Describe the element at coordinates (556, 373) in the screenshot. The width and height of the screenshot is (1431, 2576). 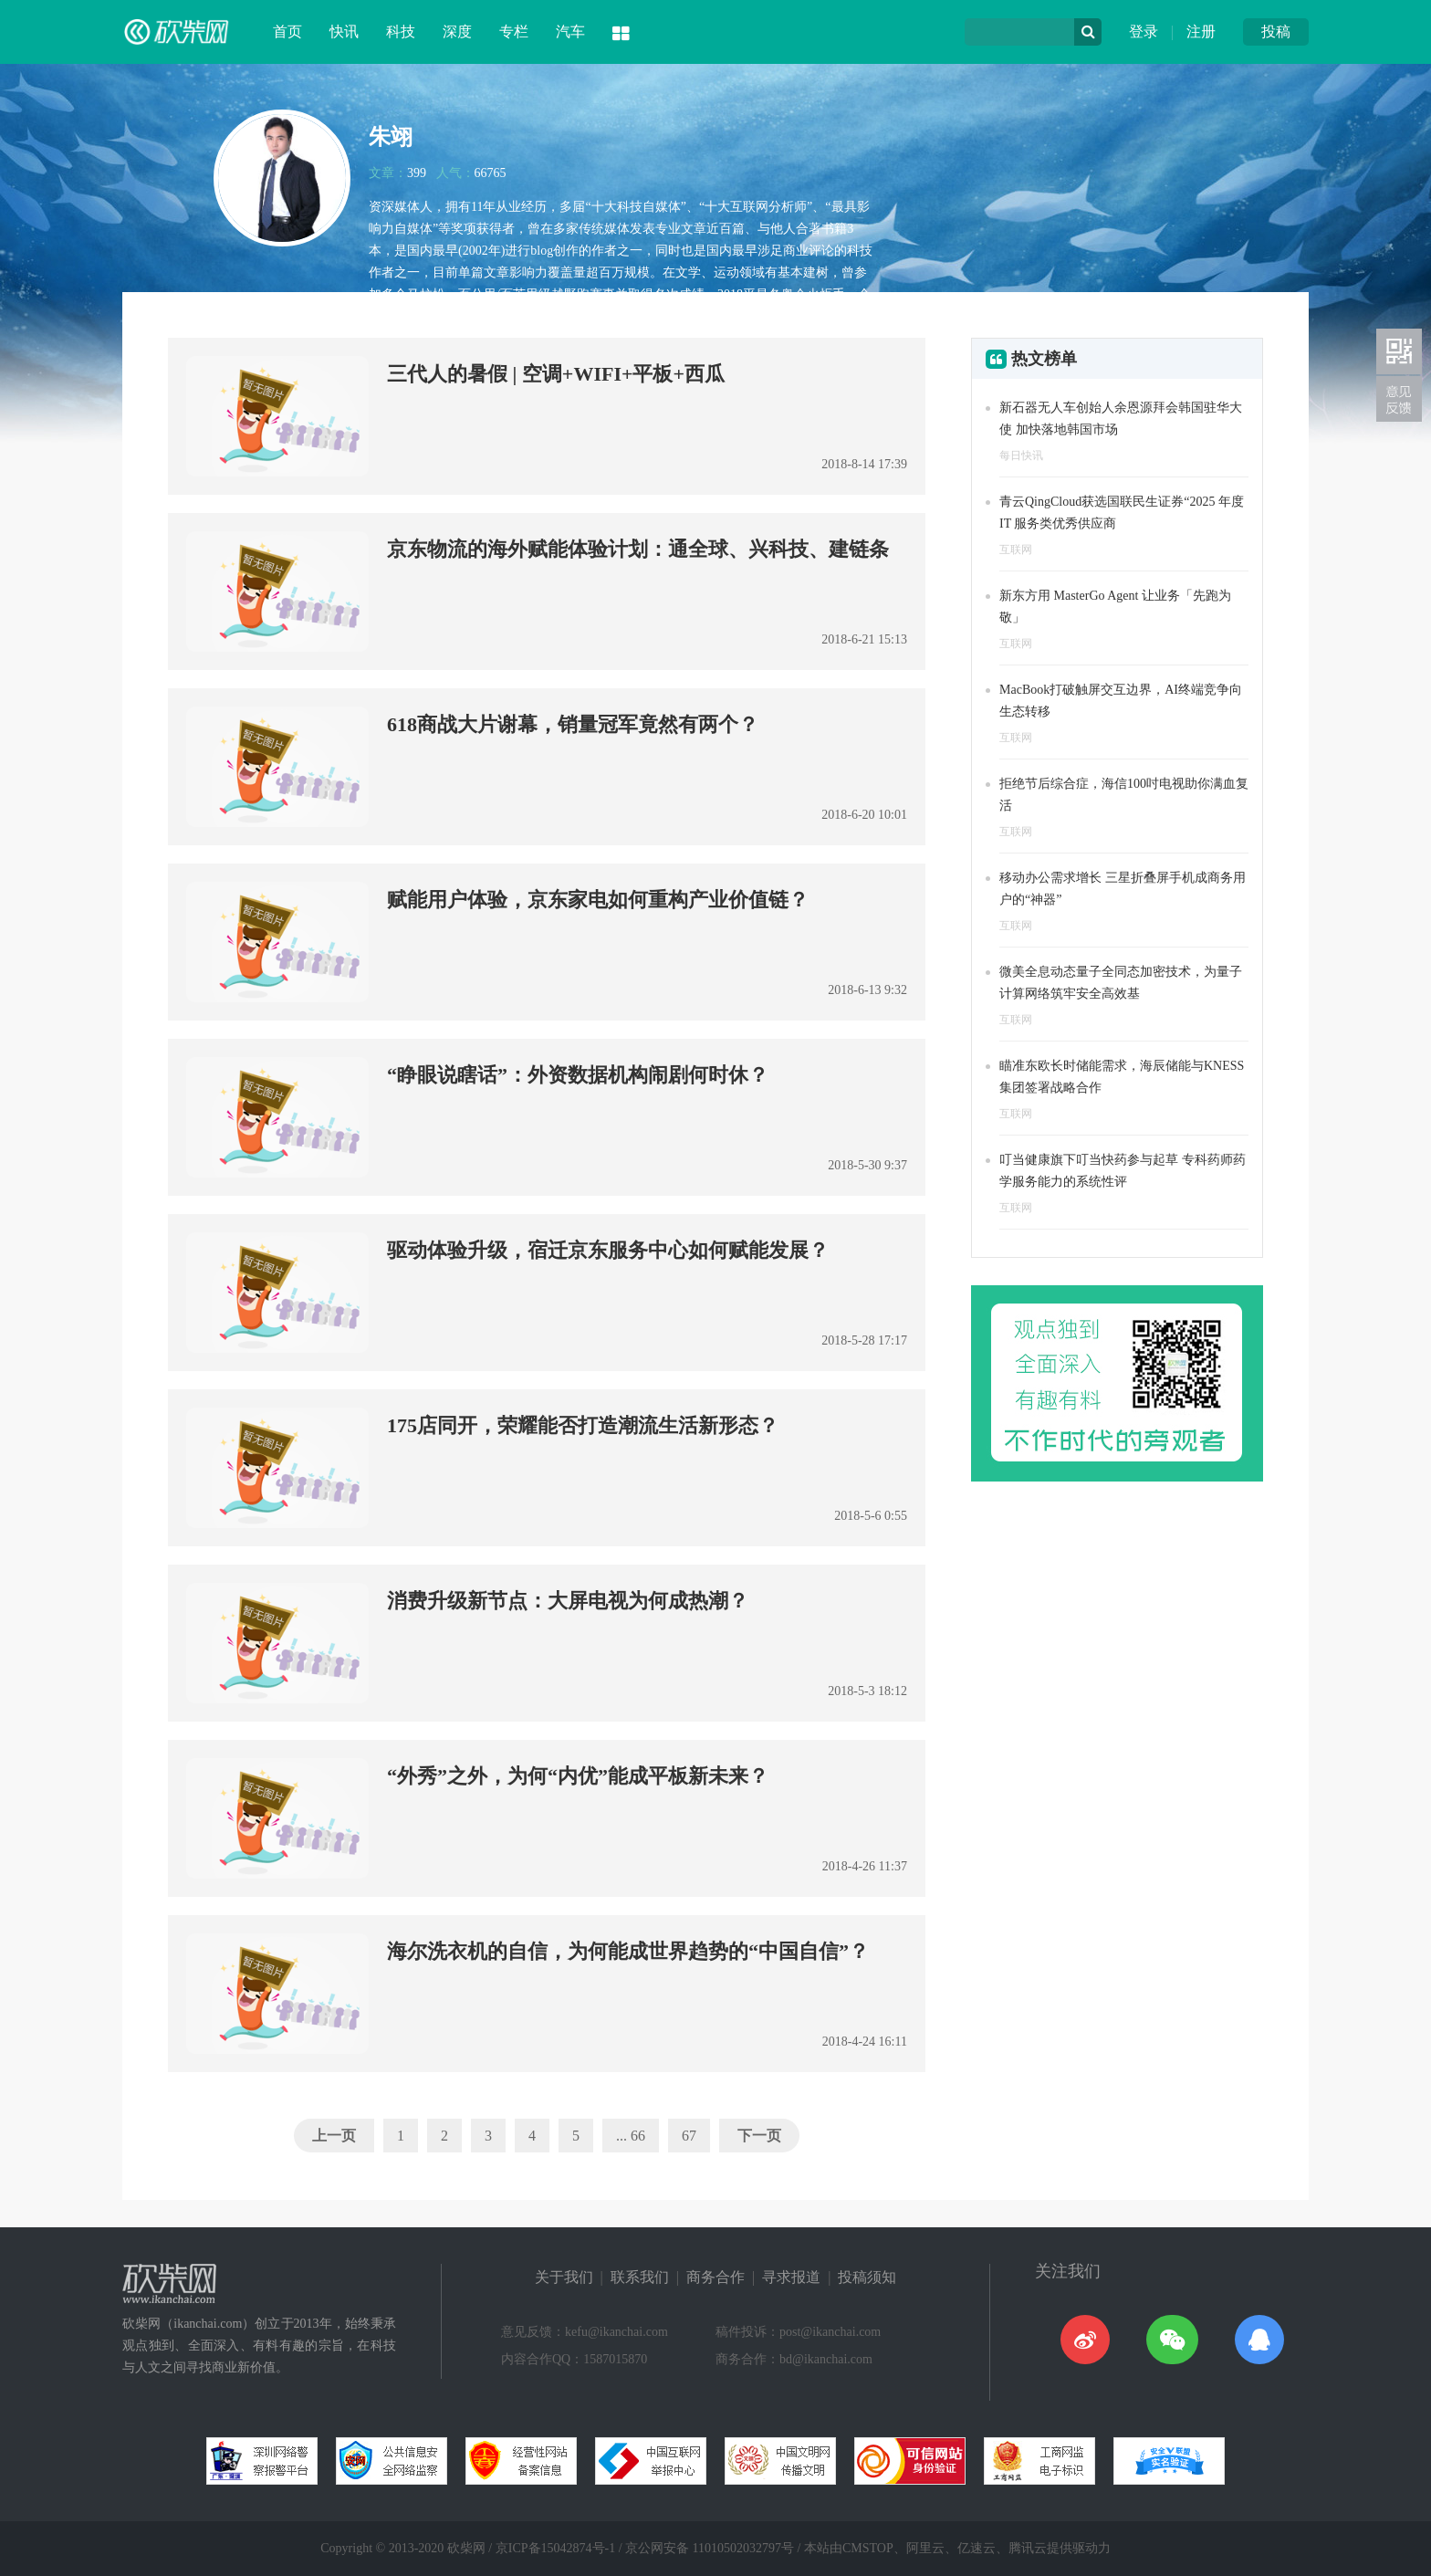
I see `三代人的暑假 | 空调+WIFI+平板+西瓜` at that location.